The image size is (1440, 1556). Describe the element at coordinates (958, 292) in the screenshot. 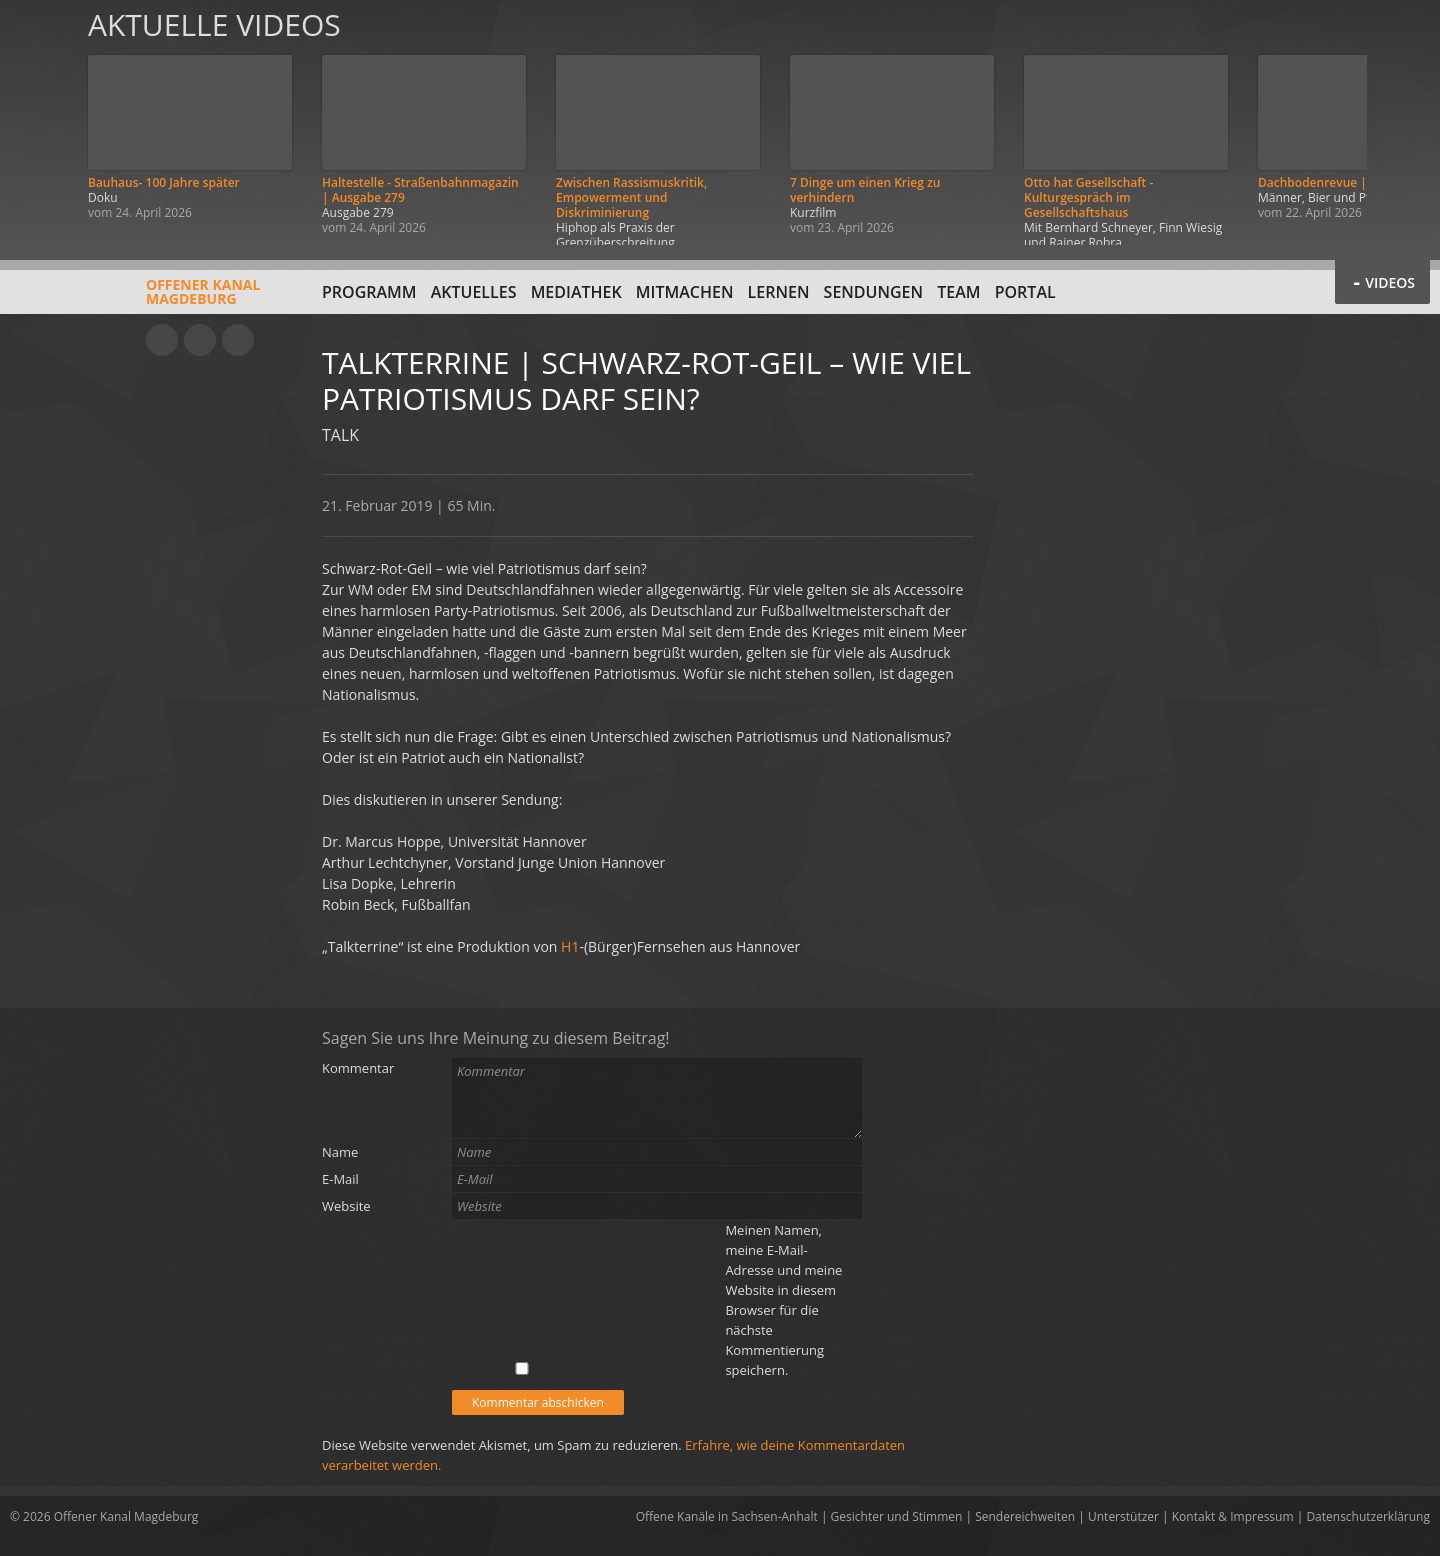

I see `Team` at that location.